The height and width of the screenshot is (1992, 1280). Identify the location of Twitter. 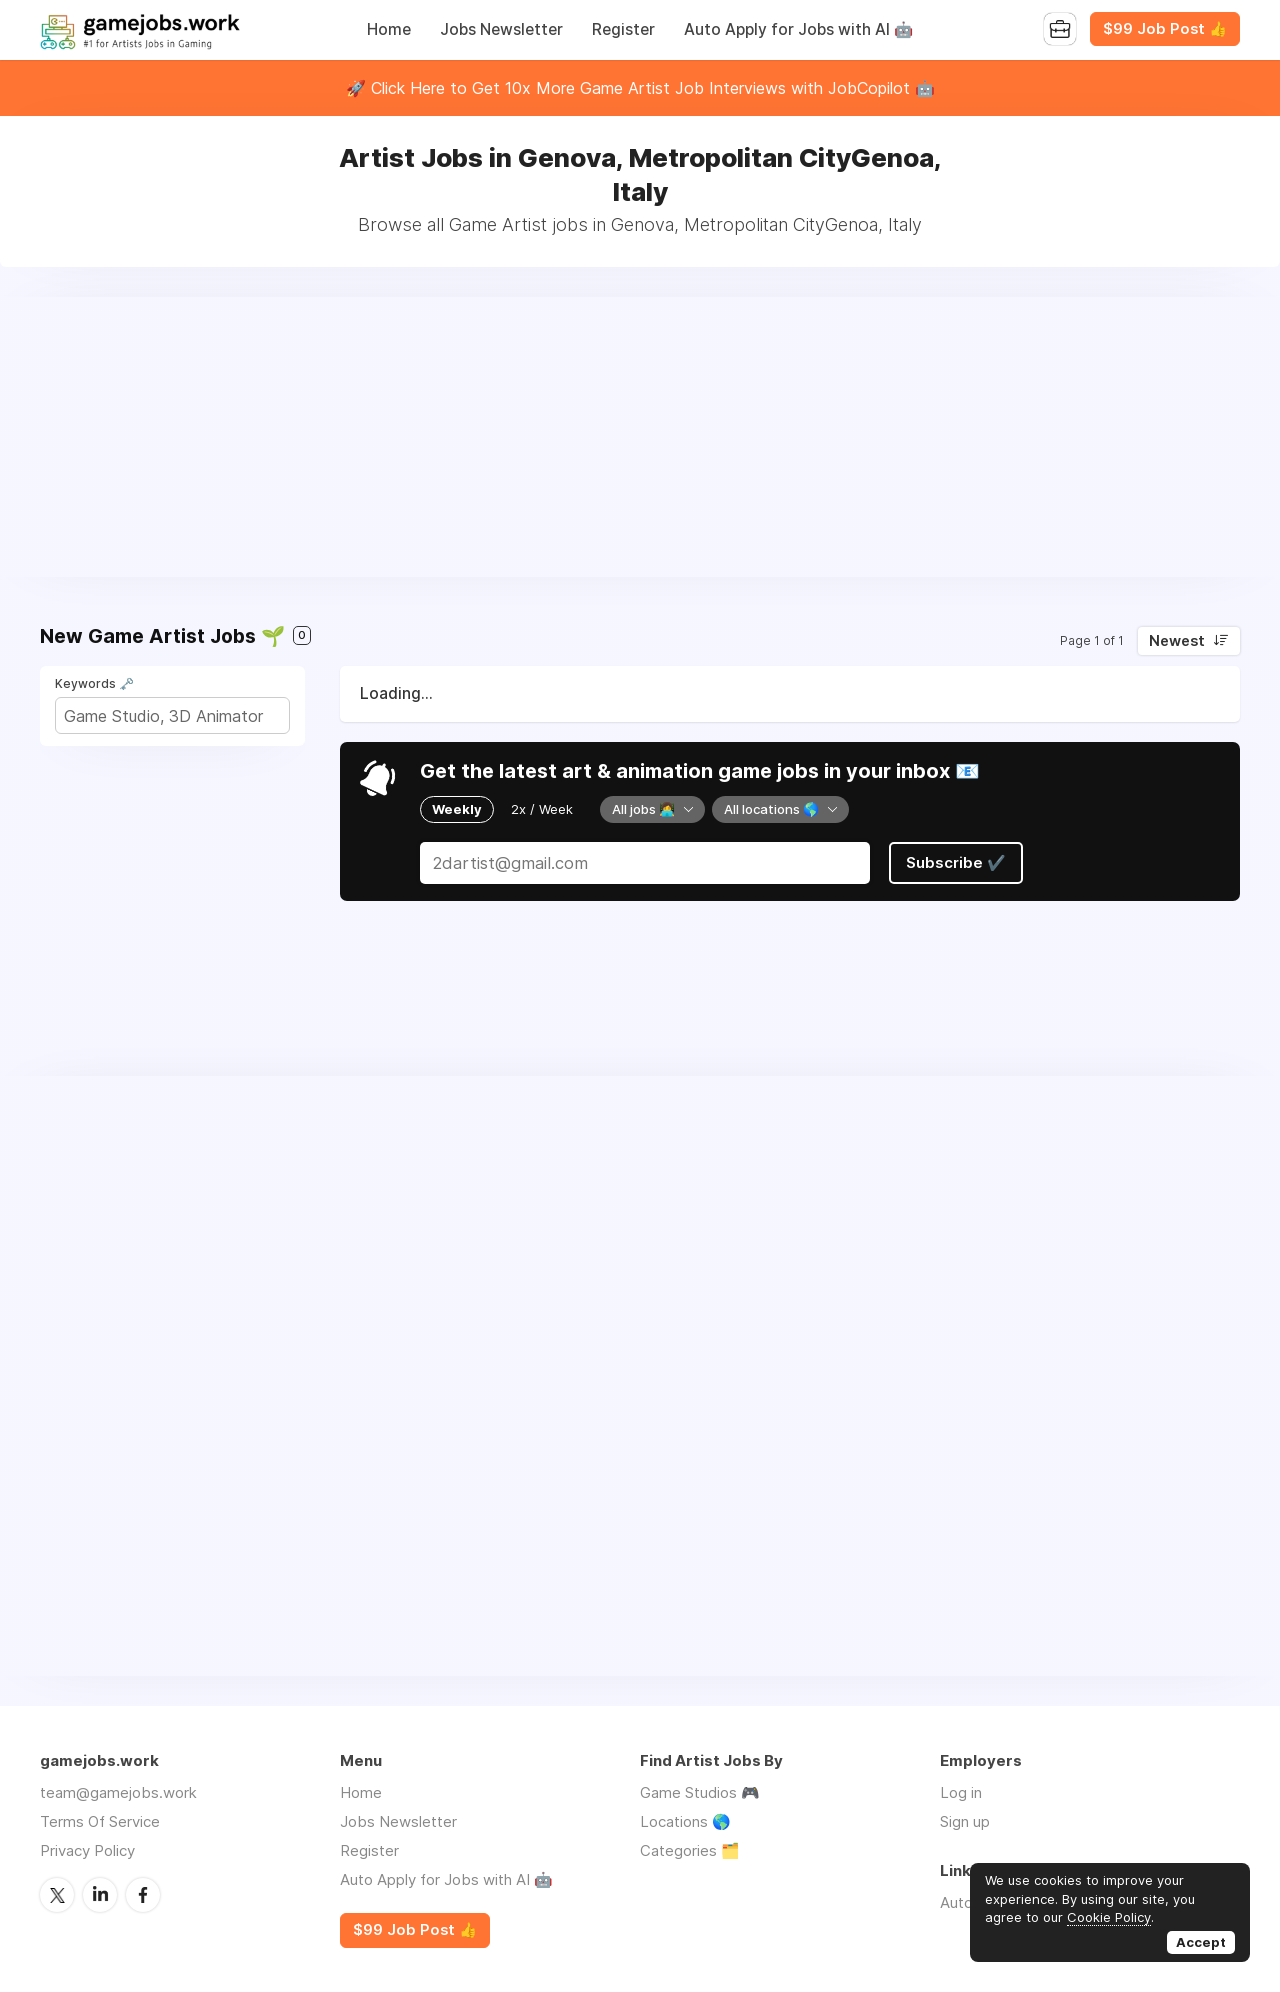
(57, 1895).